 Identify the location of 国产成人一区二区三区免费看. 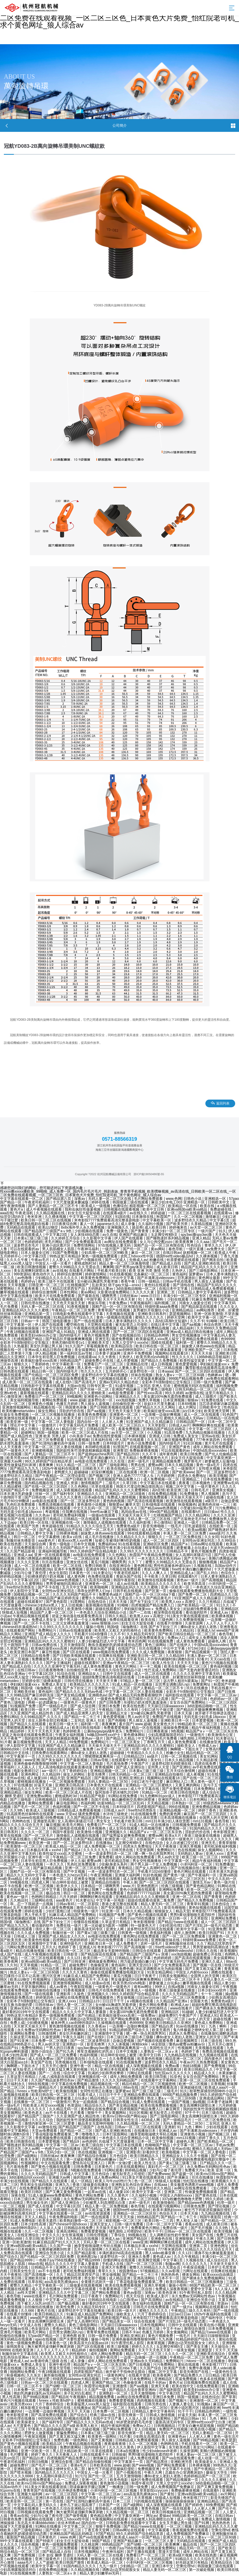
(54, 2056).